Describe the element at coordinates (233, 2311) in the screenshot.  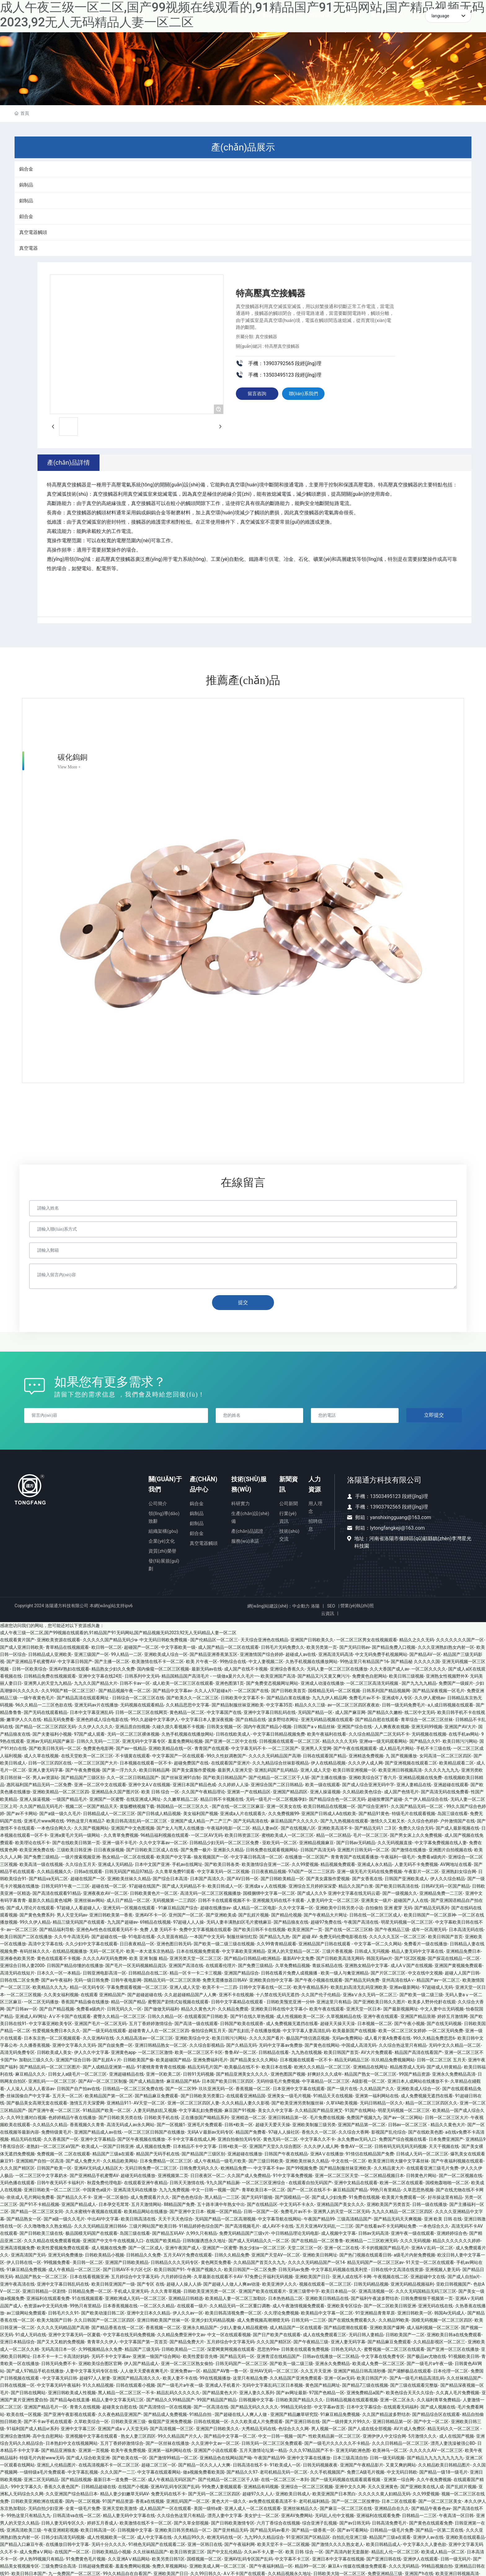
I see `欧美日韩高清视免费一区二区` at that location.